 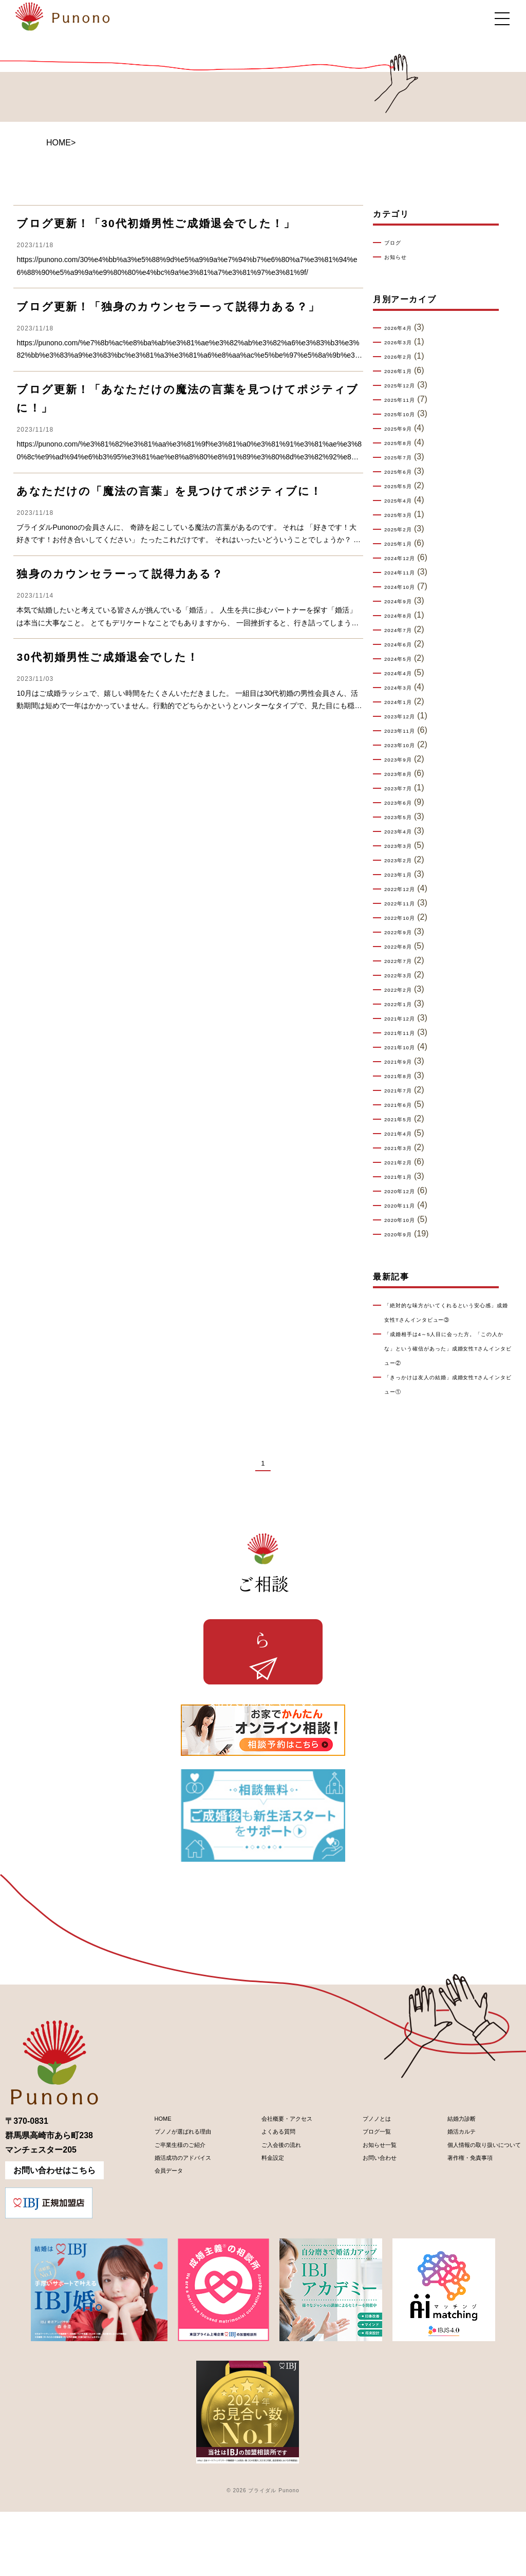 What do you see at coordinates (171, 2202) in the screenshot?
I see `プノノが選ばれる理由` at bounding box center [171, 2202].